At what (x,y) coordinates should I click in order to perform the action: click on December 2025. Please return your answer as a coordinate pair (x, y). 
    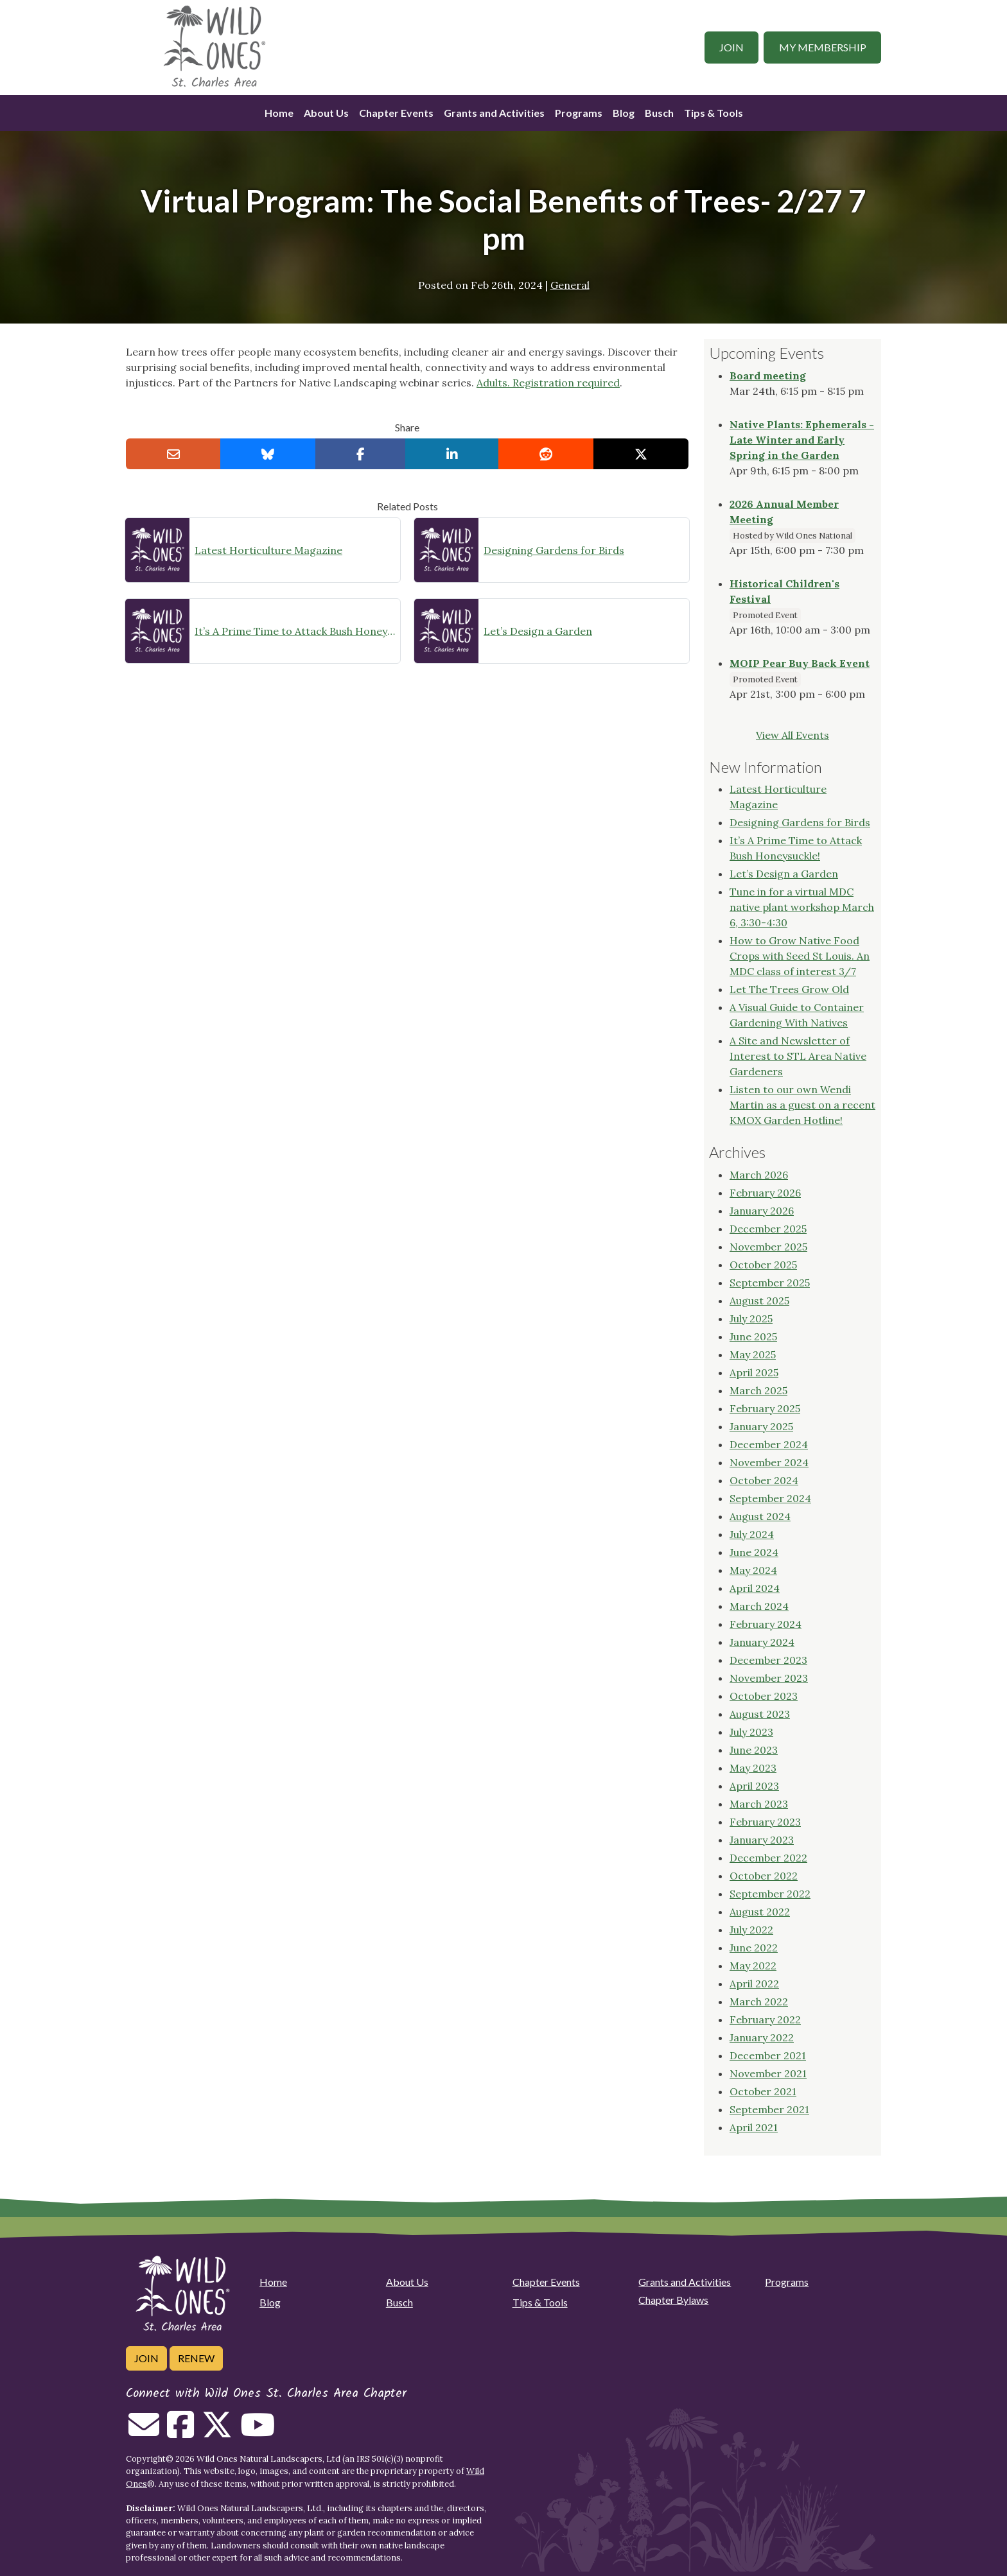
    Looking at the image, I should click on (768, 1228).